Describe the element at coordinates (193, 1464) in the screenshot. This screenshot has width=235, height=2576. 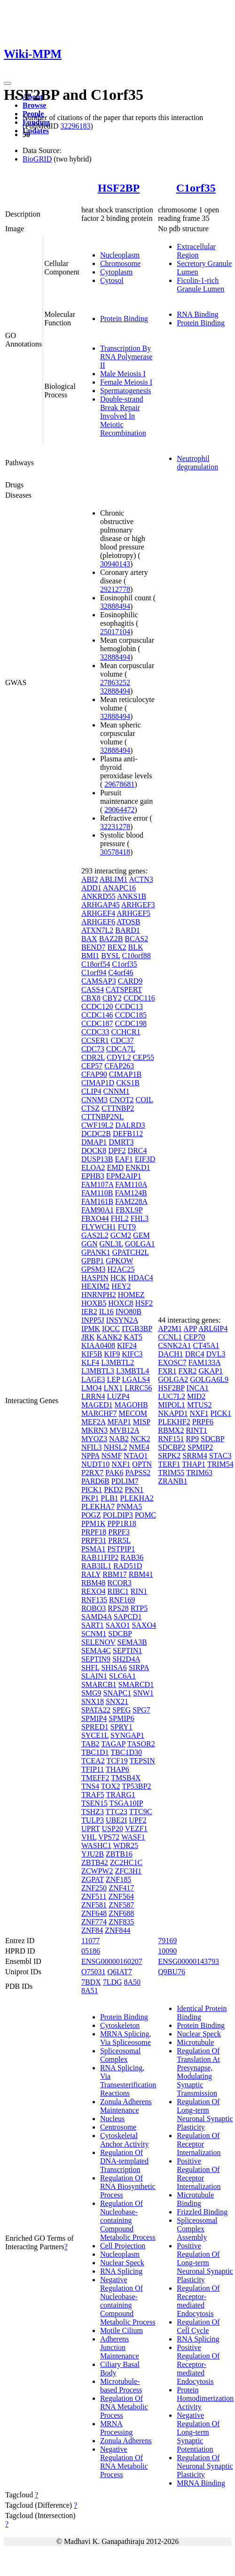
I see `THAP1` at that location.